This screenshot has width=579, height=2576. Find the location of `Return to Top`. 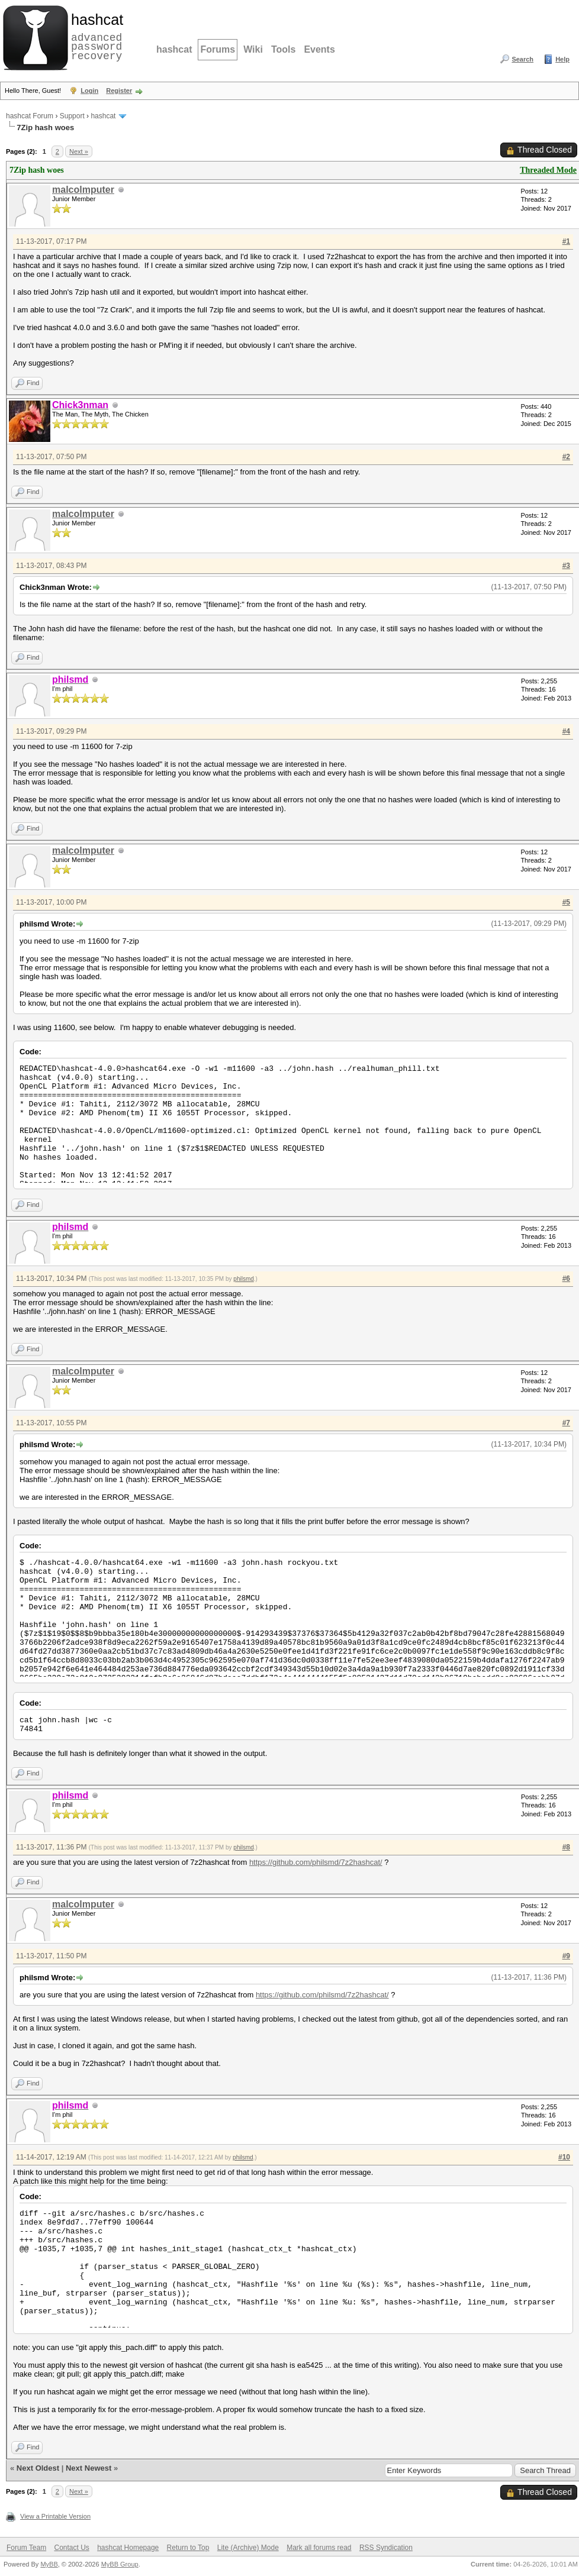

Return to Top is located at coordinates (188, 2547).